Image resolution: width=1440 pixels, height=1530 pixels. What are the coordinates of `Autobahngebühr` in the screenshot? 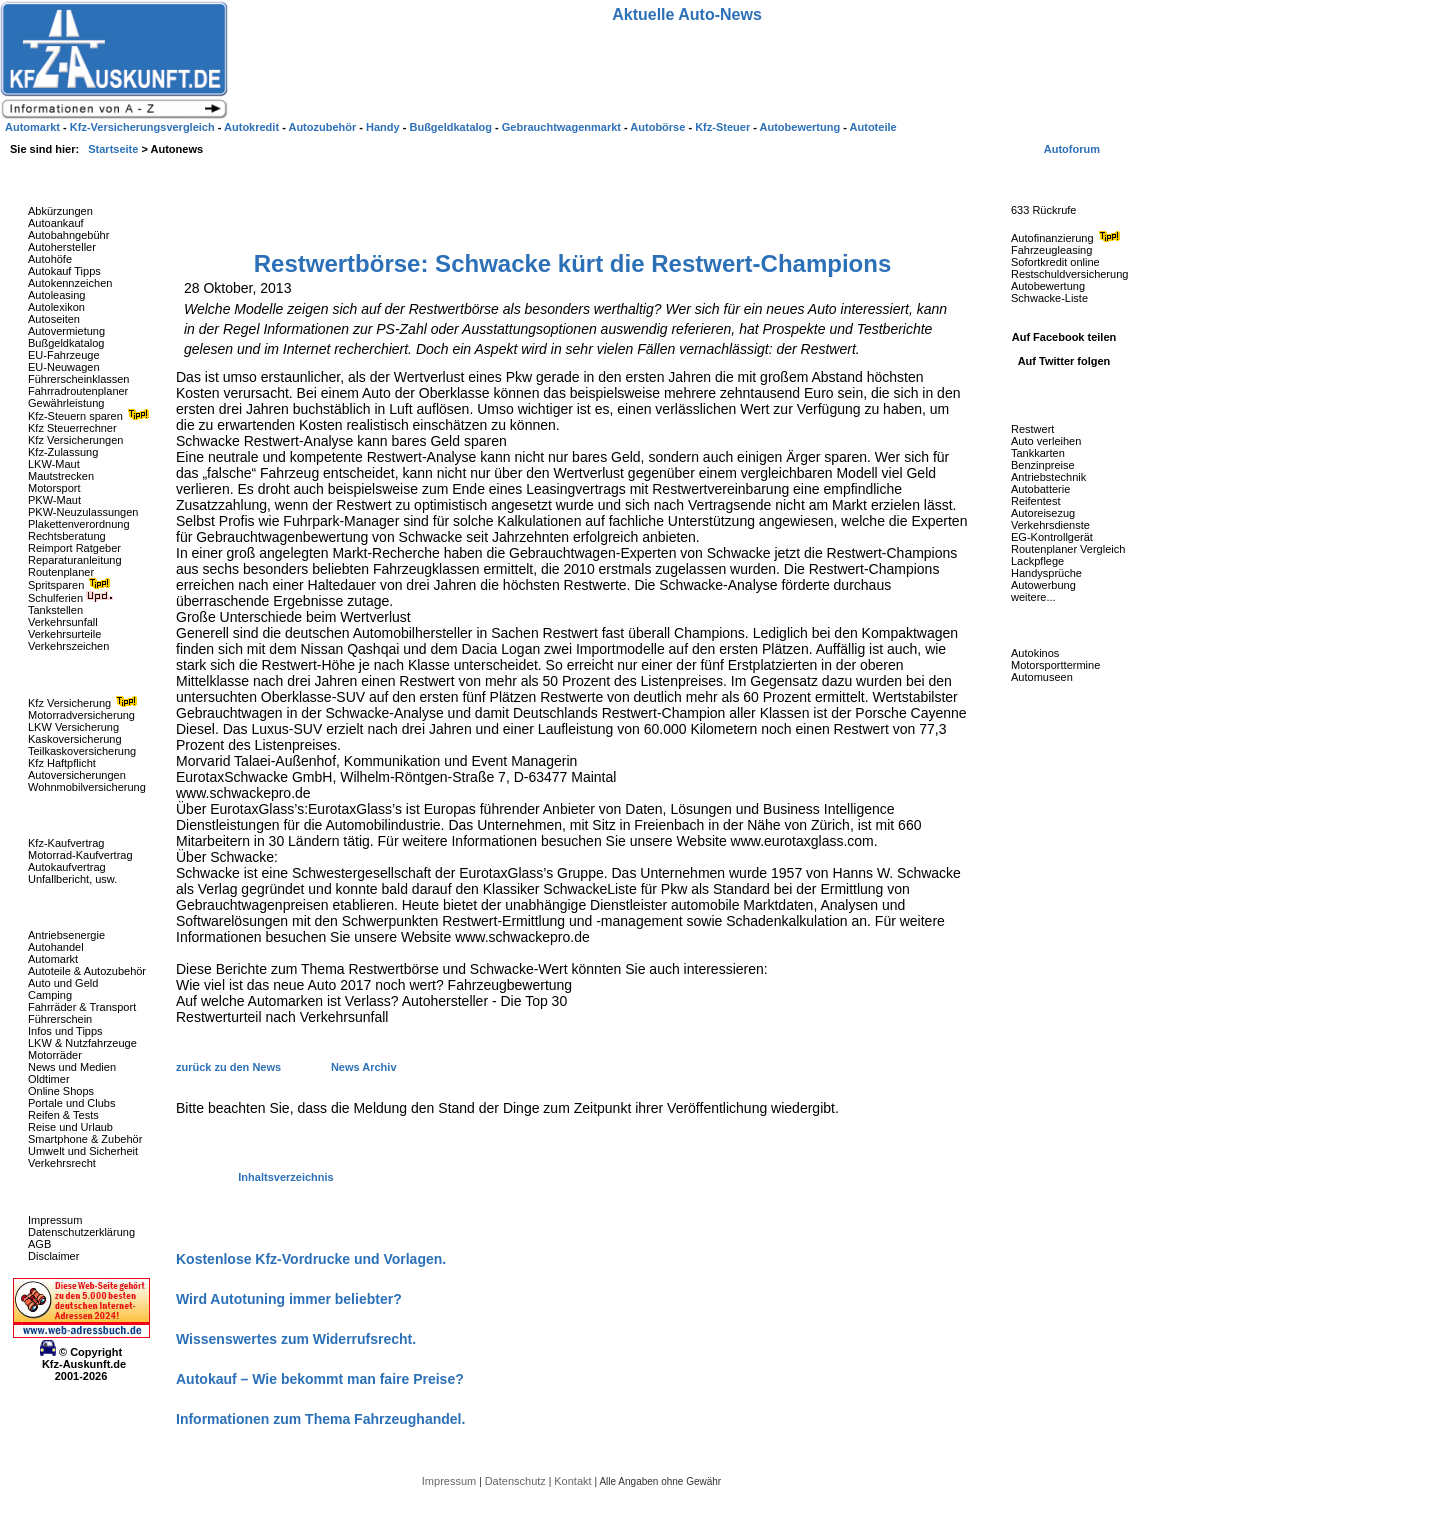 It's located at (68, 235).